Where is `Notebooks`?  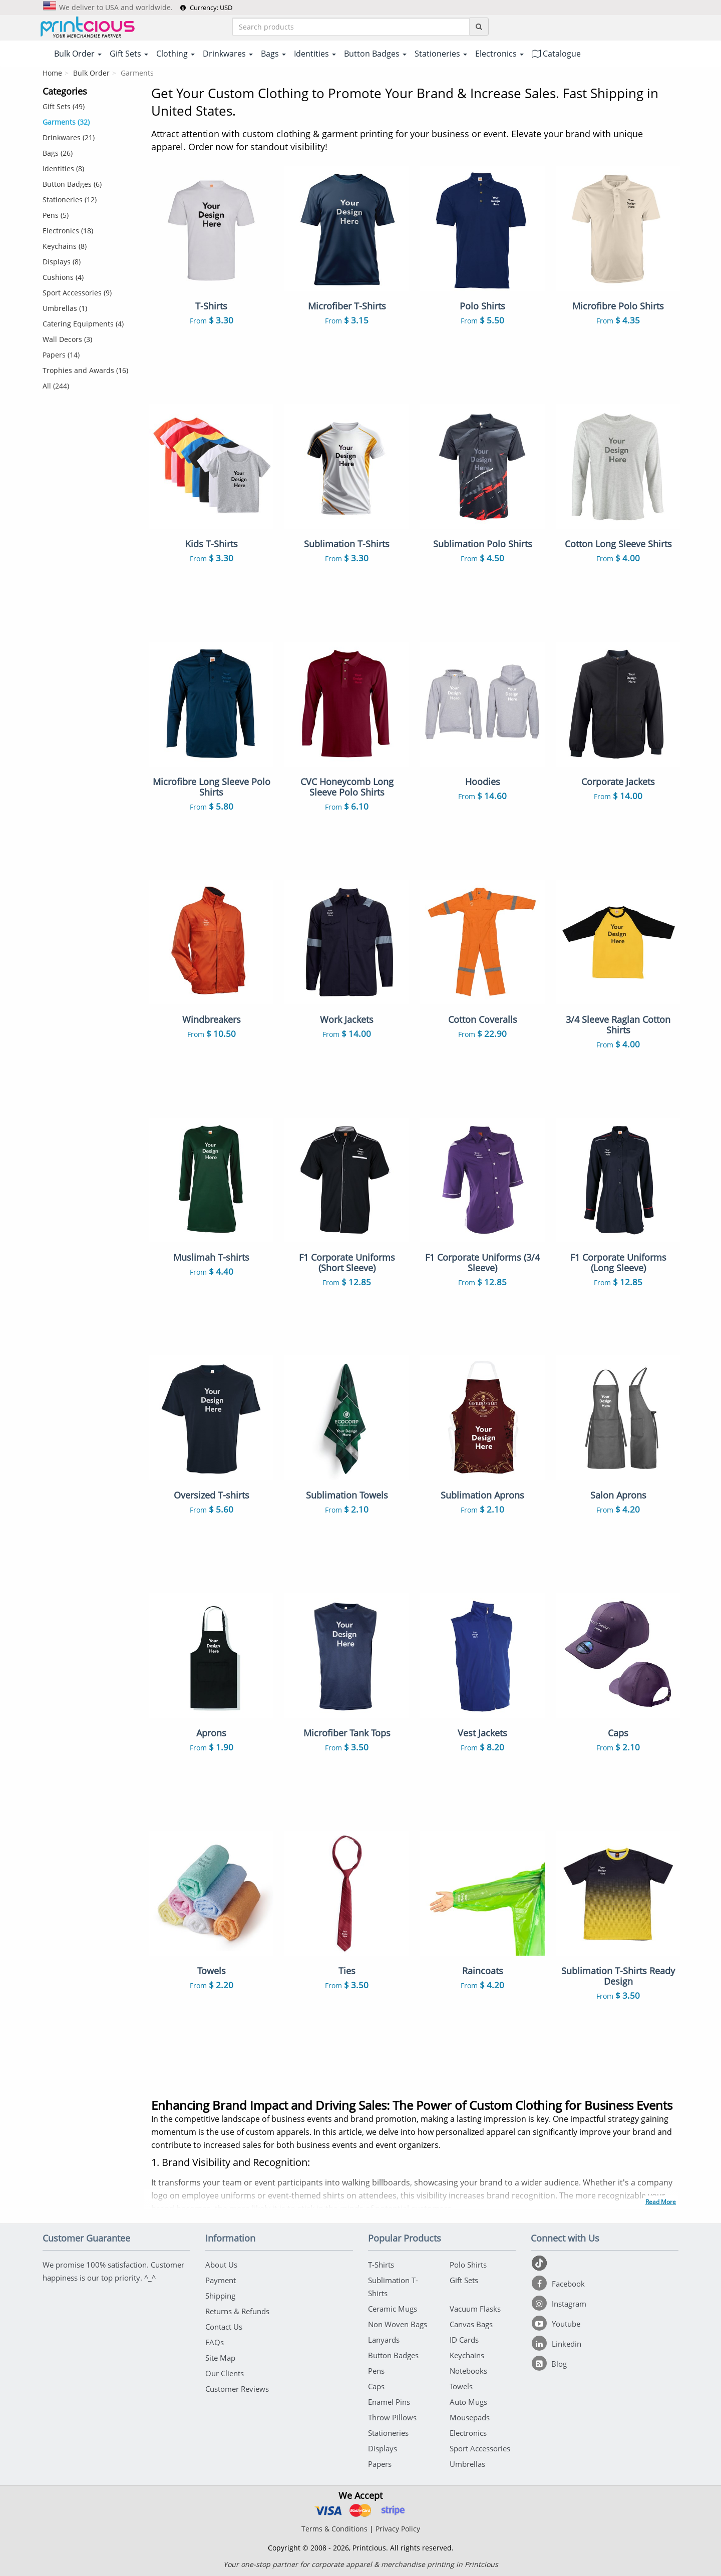
Notebooks is located at coordinates (468, 2371).